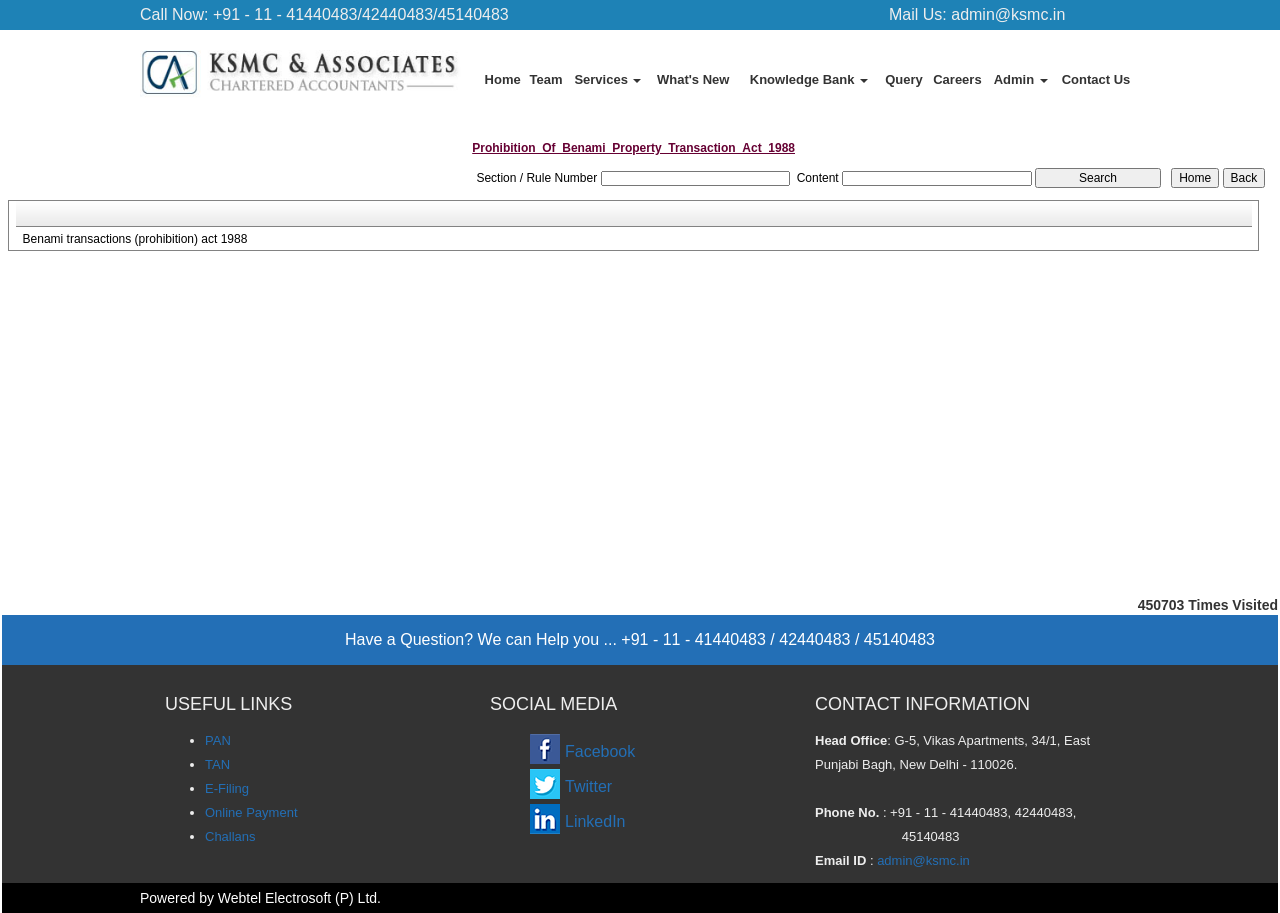 The height and width of the screenshot is (913, 1280). I want to click on Facebook, so click(600, 751).